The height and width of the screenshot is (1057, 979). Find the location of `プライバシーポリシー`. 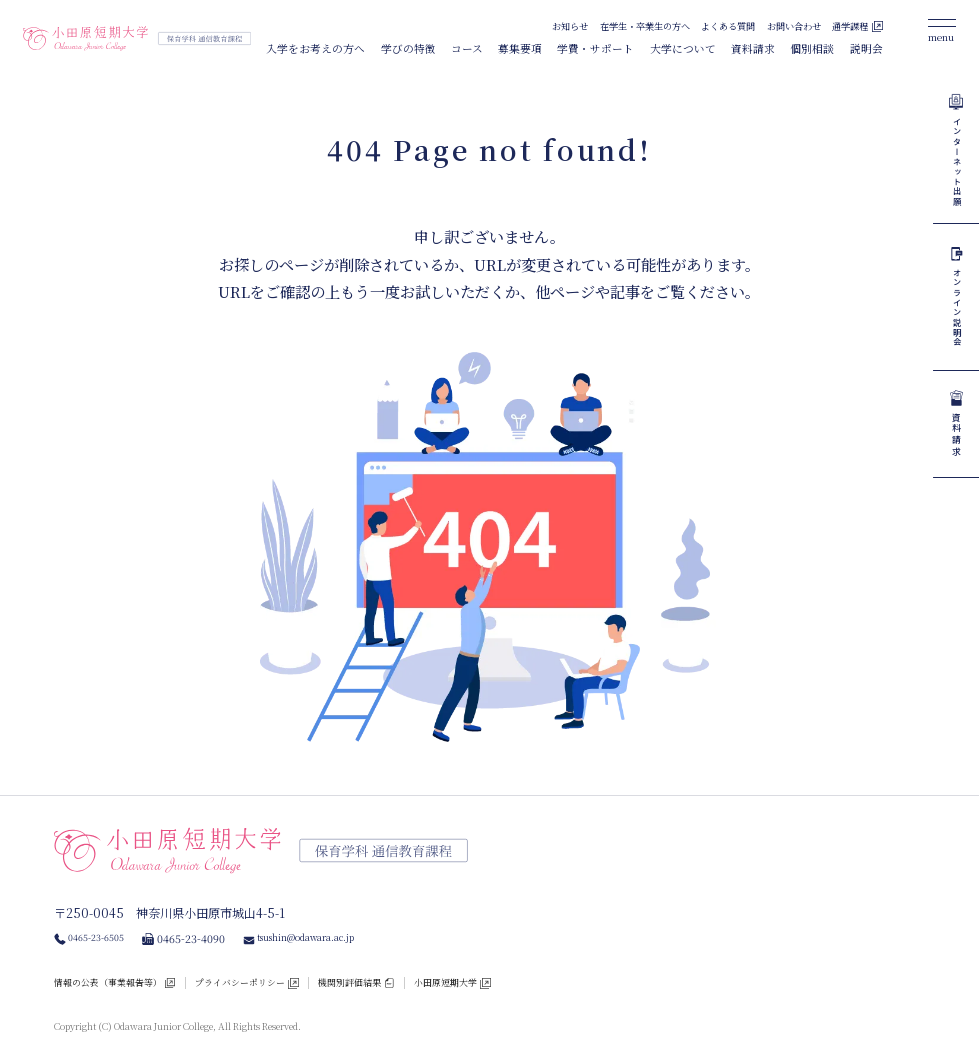

プライバシーポリシー is located at coordinates (274, 974).